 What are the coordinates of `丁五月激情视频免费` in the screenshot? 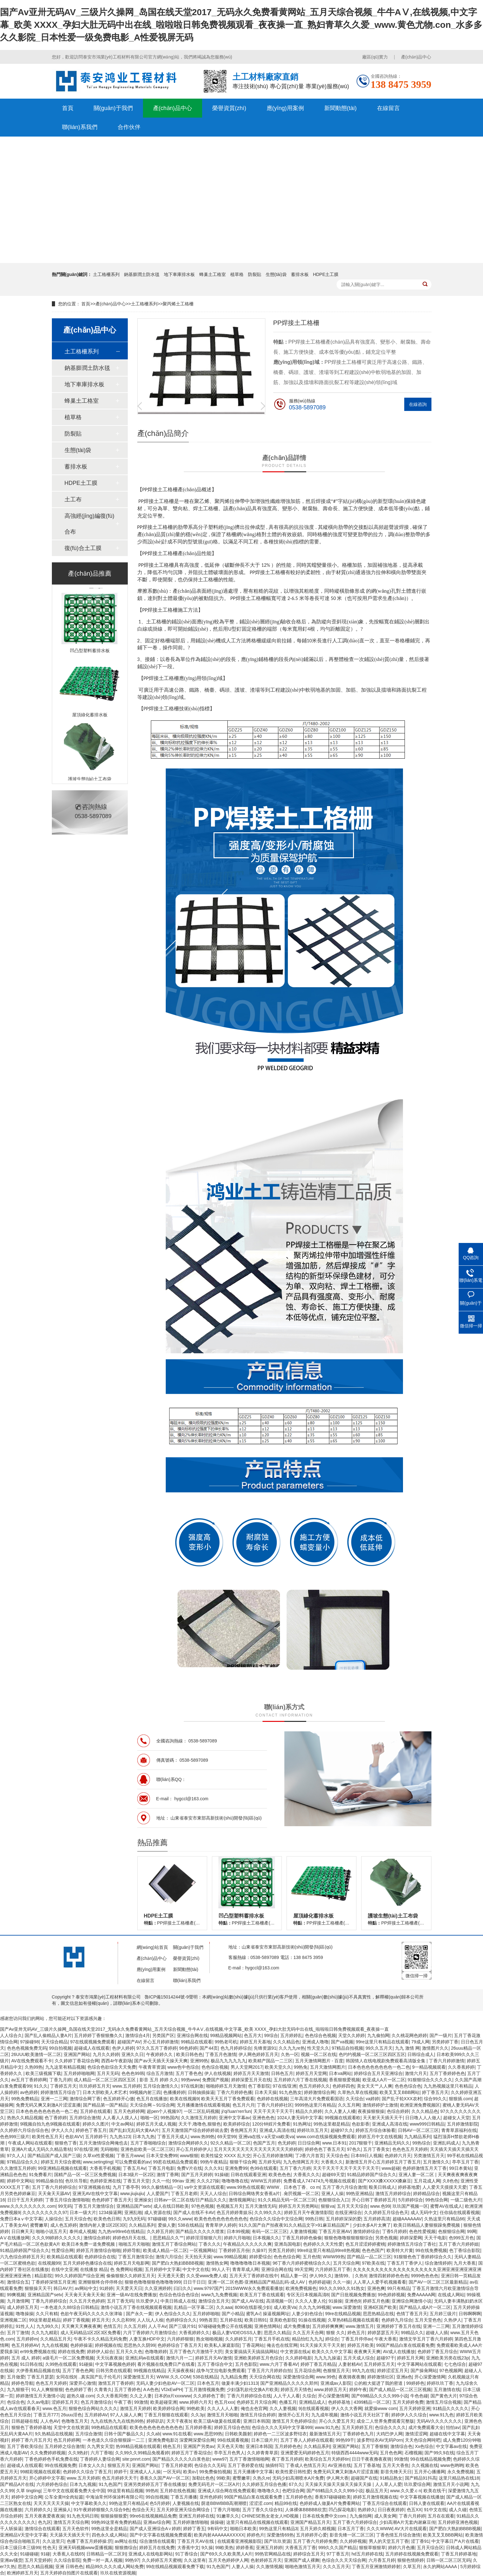 It's located at (204, 2389).